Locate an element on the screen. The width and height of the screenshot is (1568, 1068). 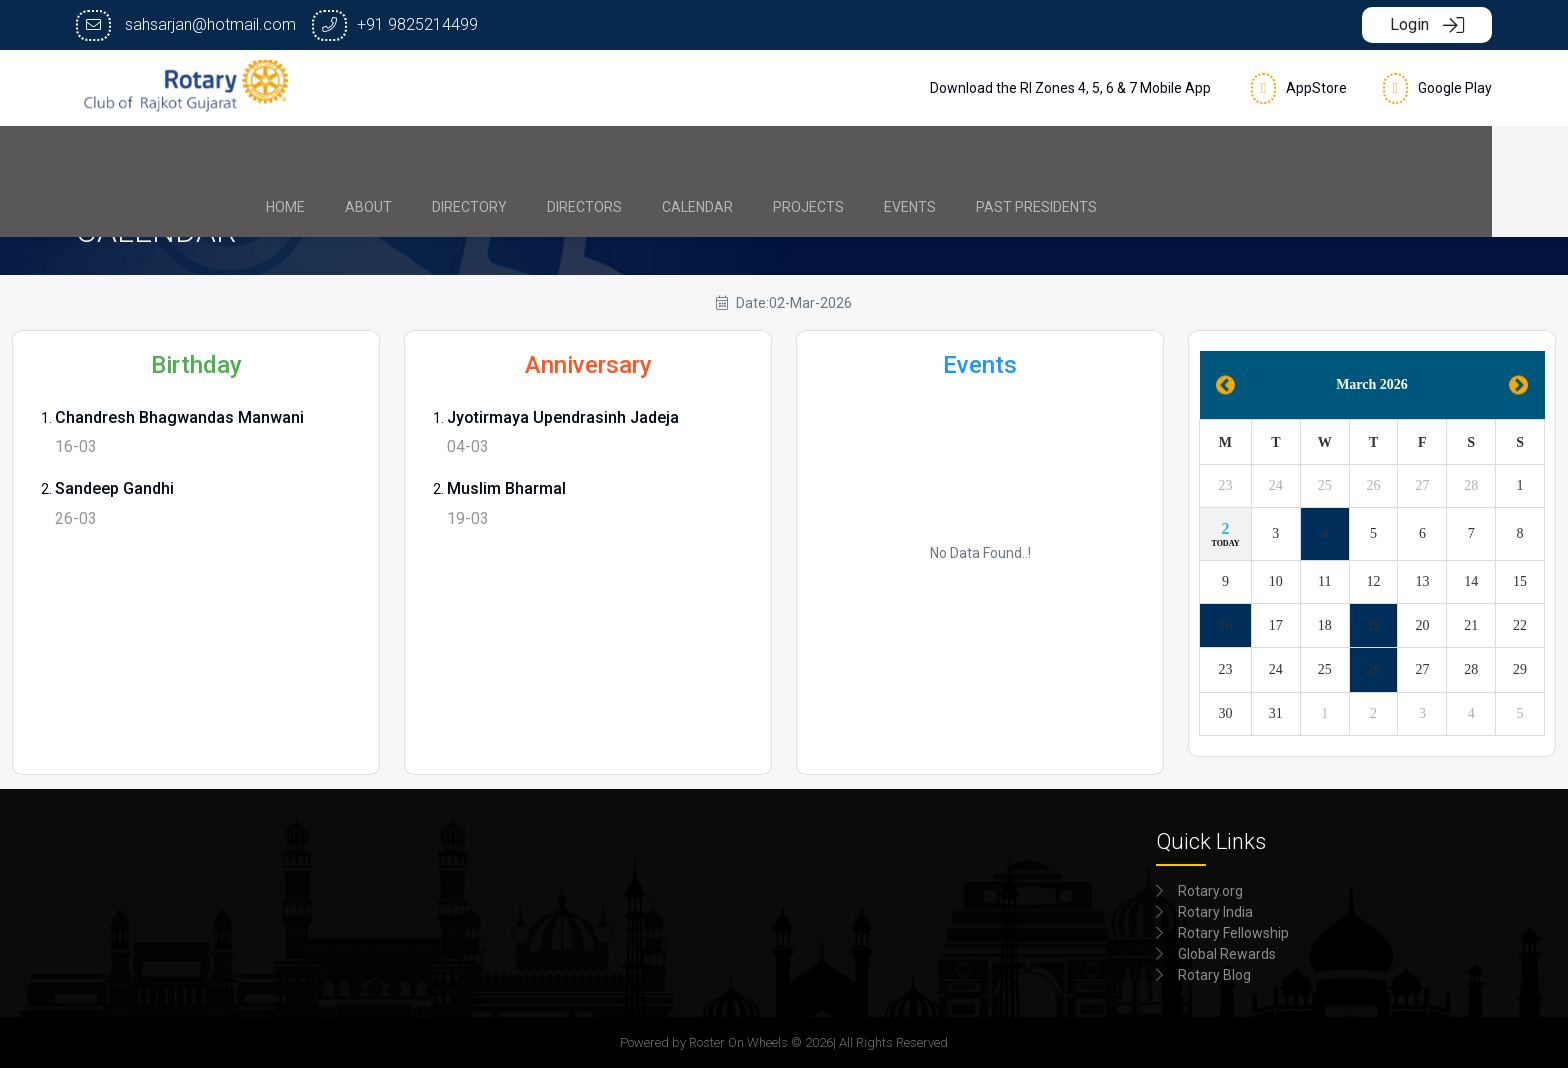
Global Rewards is located at coordinates (1227, 954).